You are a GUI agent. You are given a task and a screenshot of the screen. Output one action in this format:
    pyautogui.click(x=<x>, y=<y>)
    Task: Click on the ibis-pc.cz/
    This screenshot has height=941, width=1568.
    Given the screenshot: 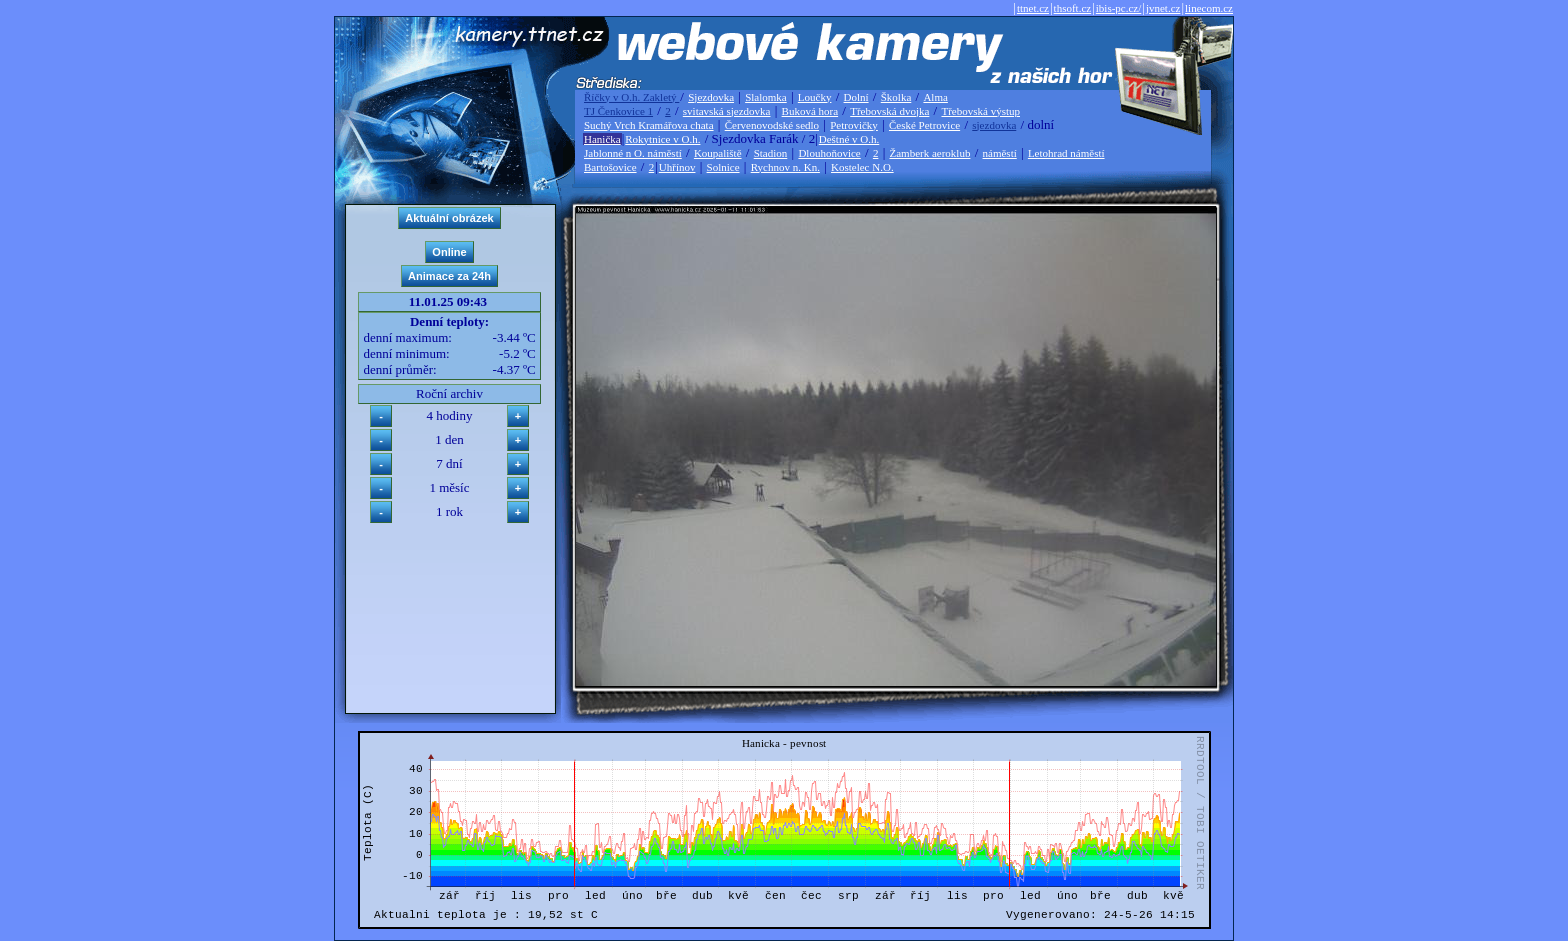 What is the action you would take?
    pyautogui.click(x=1119, y=8)
    